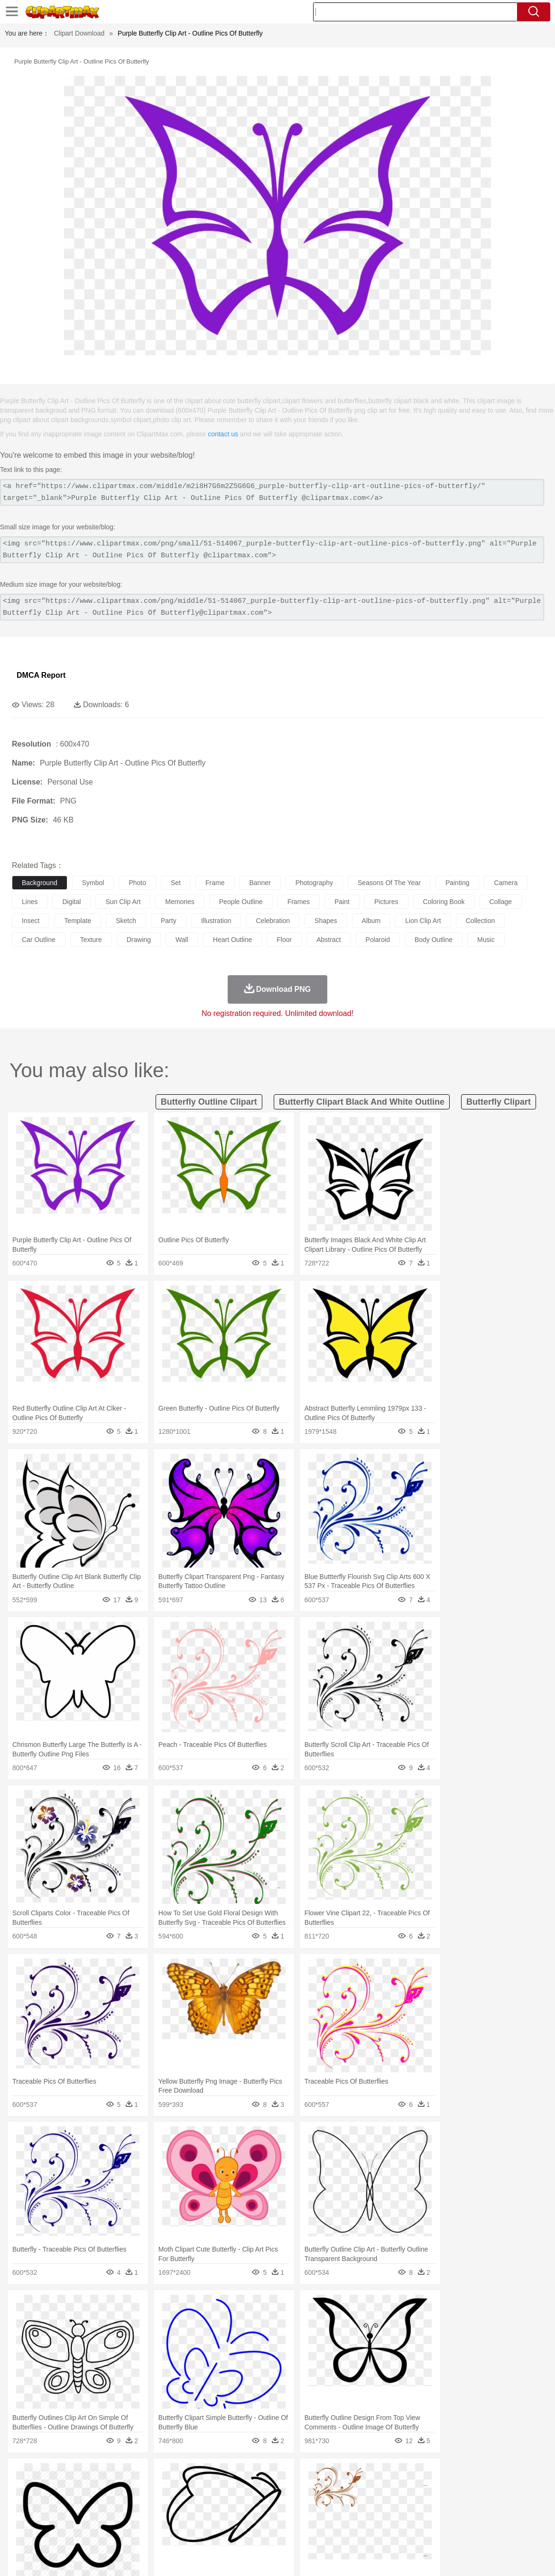 This screenshot has height=2576, width=555. I want to click on Teacher, so click(77, 2517).